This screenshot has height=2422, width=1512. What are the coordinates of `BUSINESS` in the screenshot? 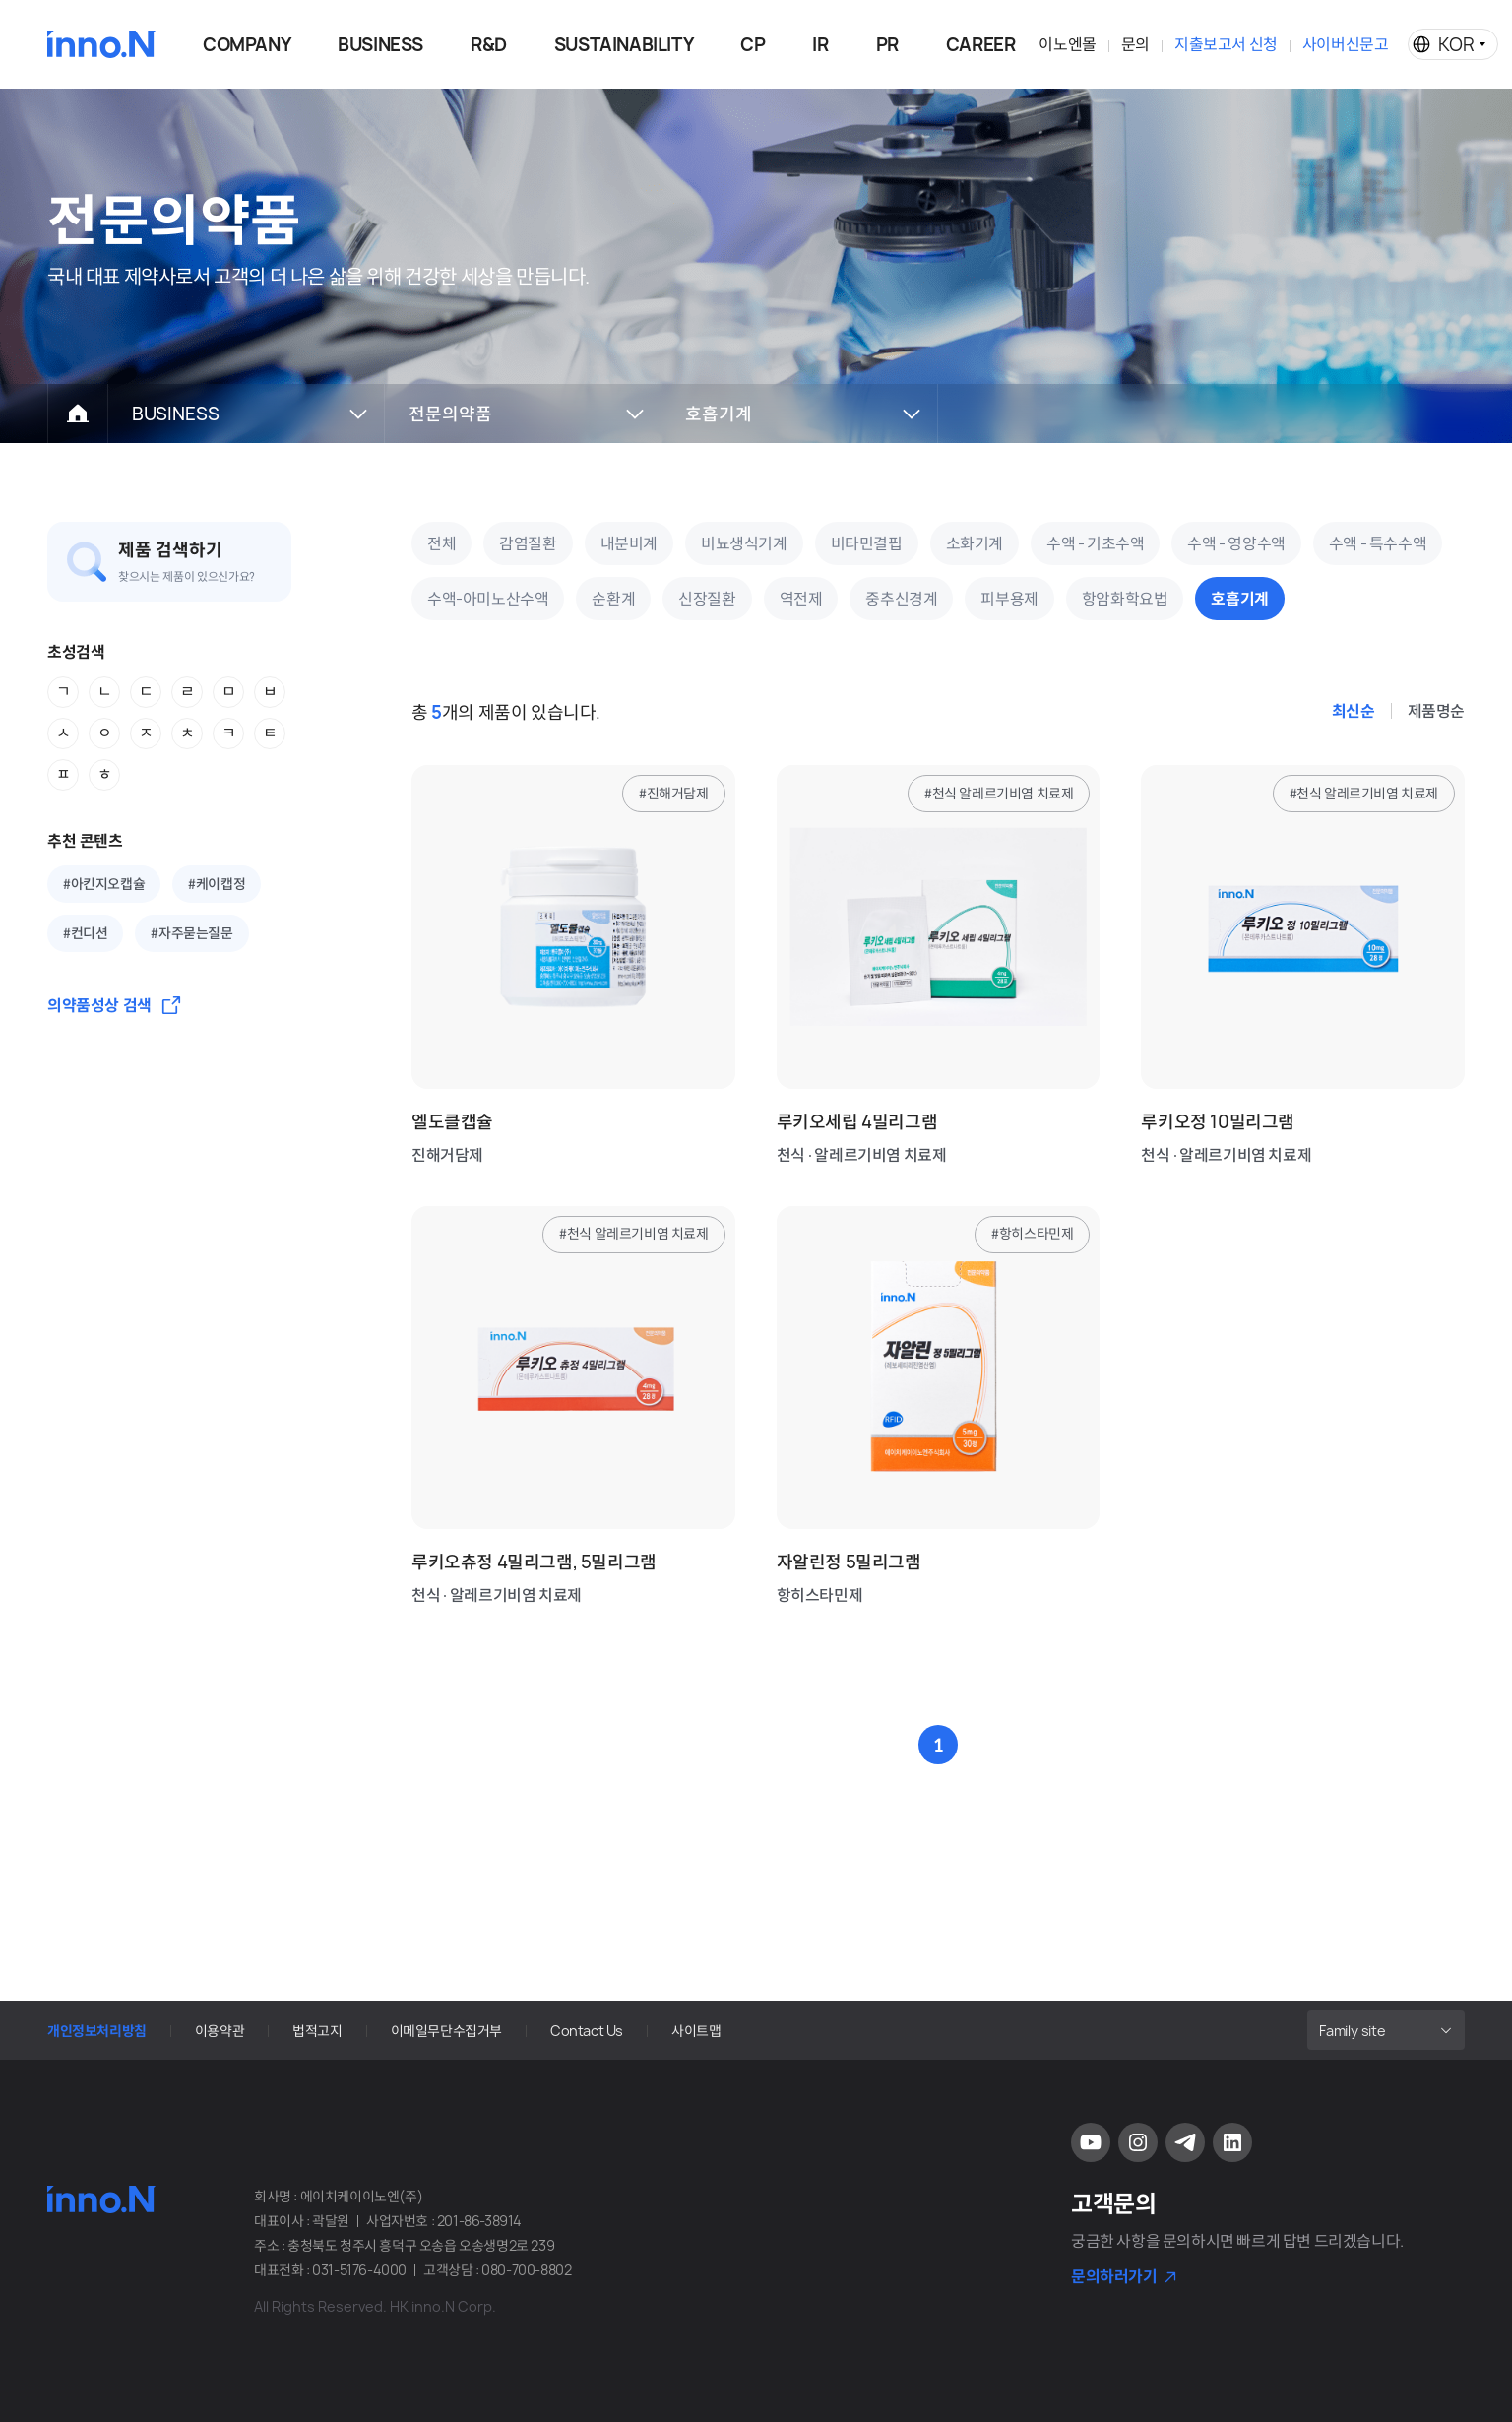 It's located at (380, 44).